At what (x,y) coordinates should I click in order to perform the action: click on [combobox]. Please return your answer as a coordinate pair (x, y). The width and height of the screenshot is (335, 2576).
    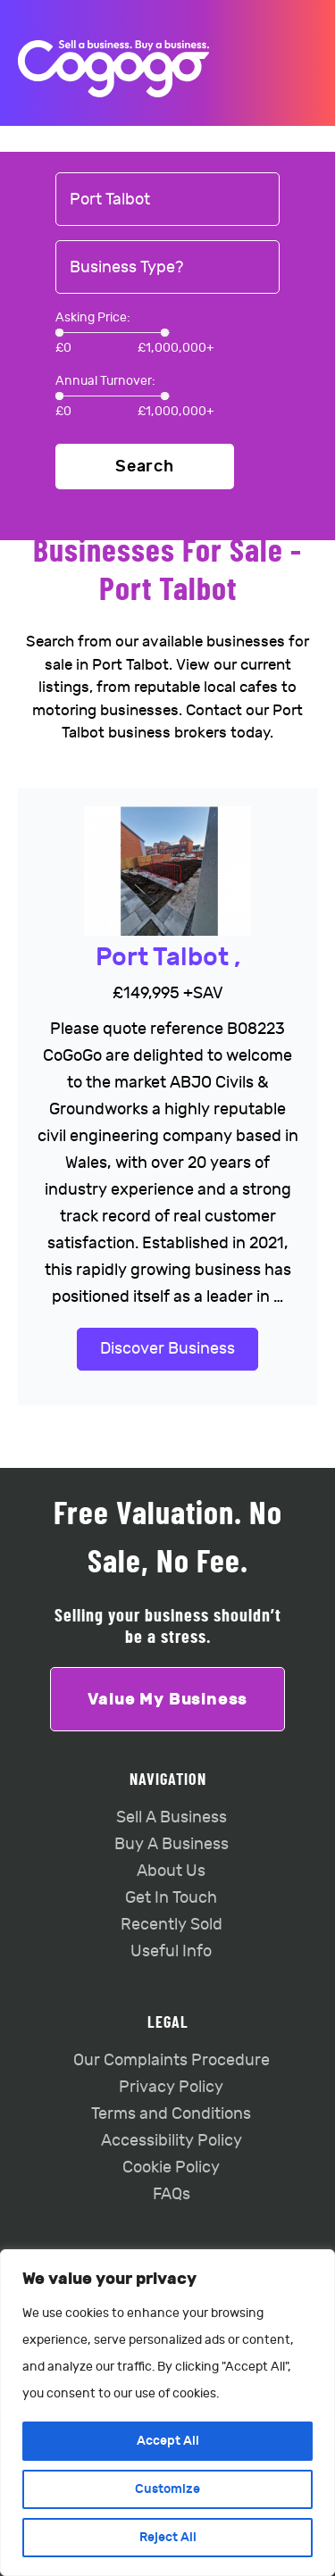
    Looking at the image, I should click on (167, 200).